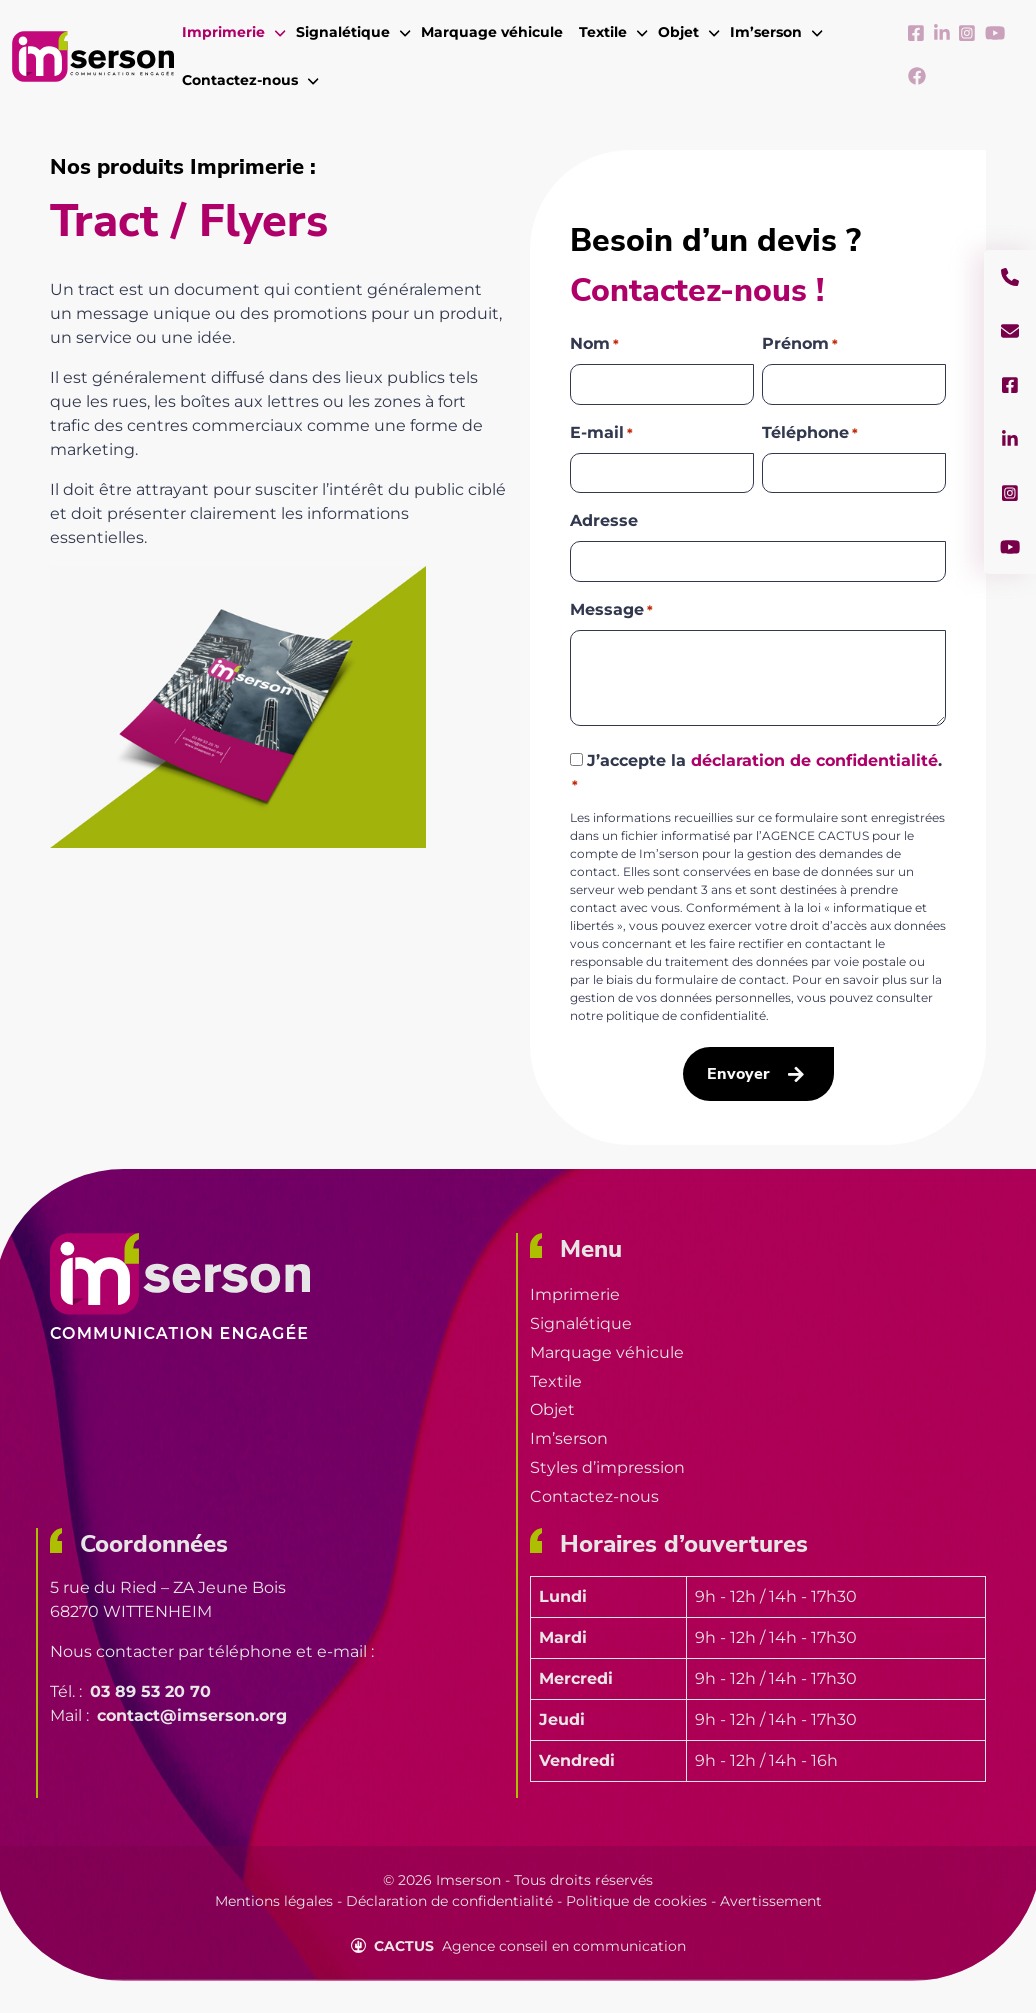  What do you see at coordinates (607, 1467) in the screenshot?
I see `Styles d’impression` at bounding box center [607, 1467].